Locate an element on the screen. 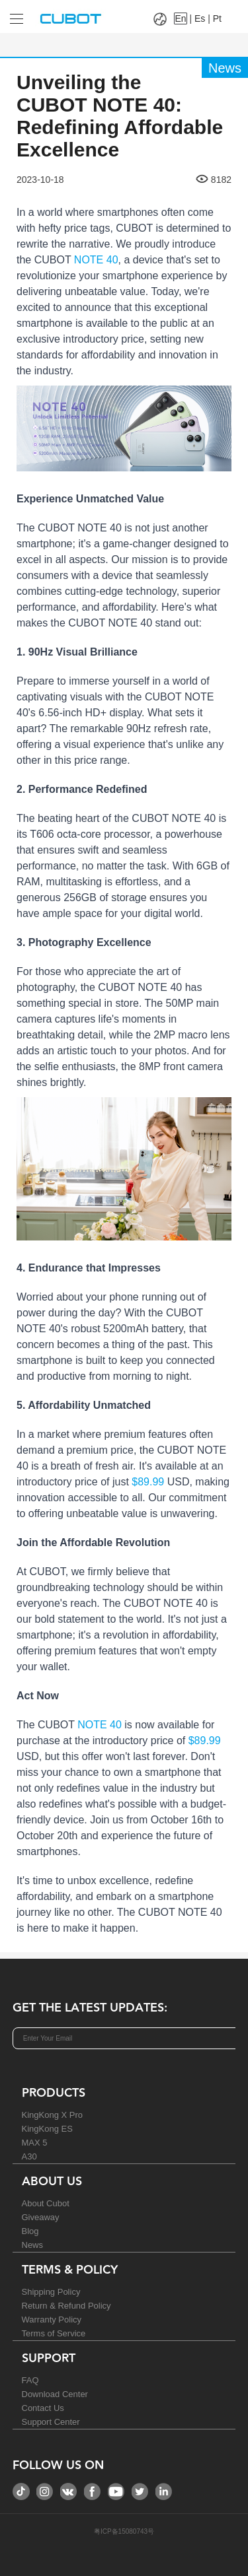 This screenshot has width=248, height=2576. [Drop down to select tab] is located at coordinates (12, 14).